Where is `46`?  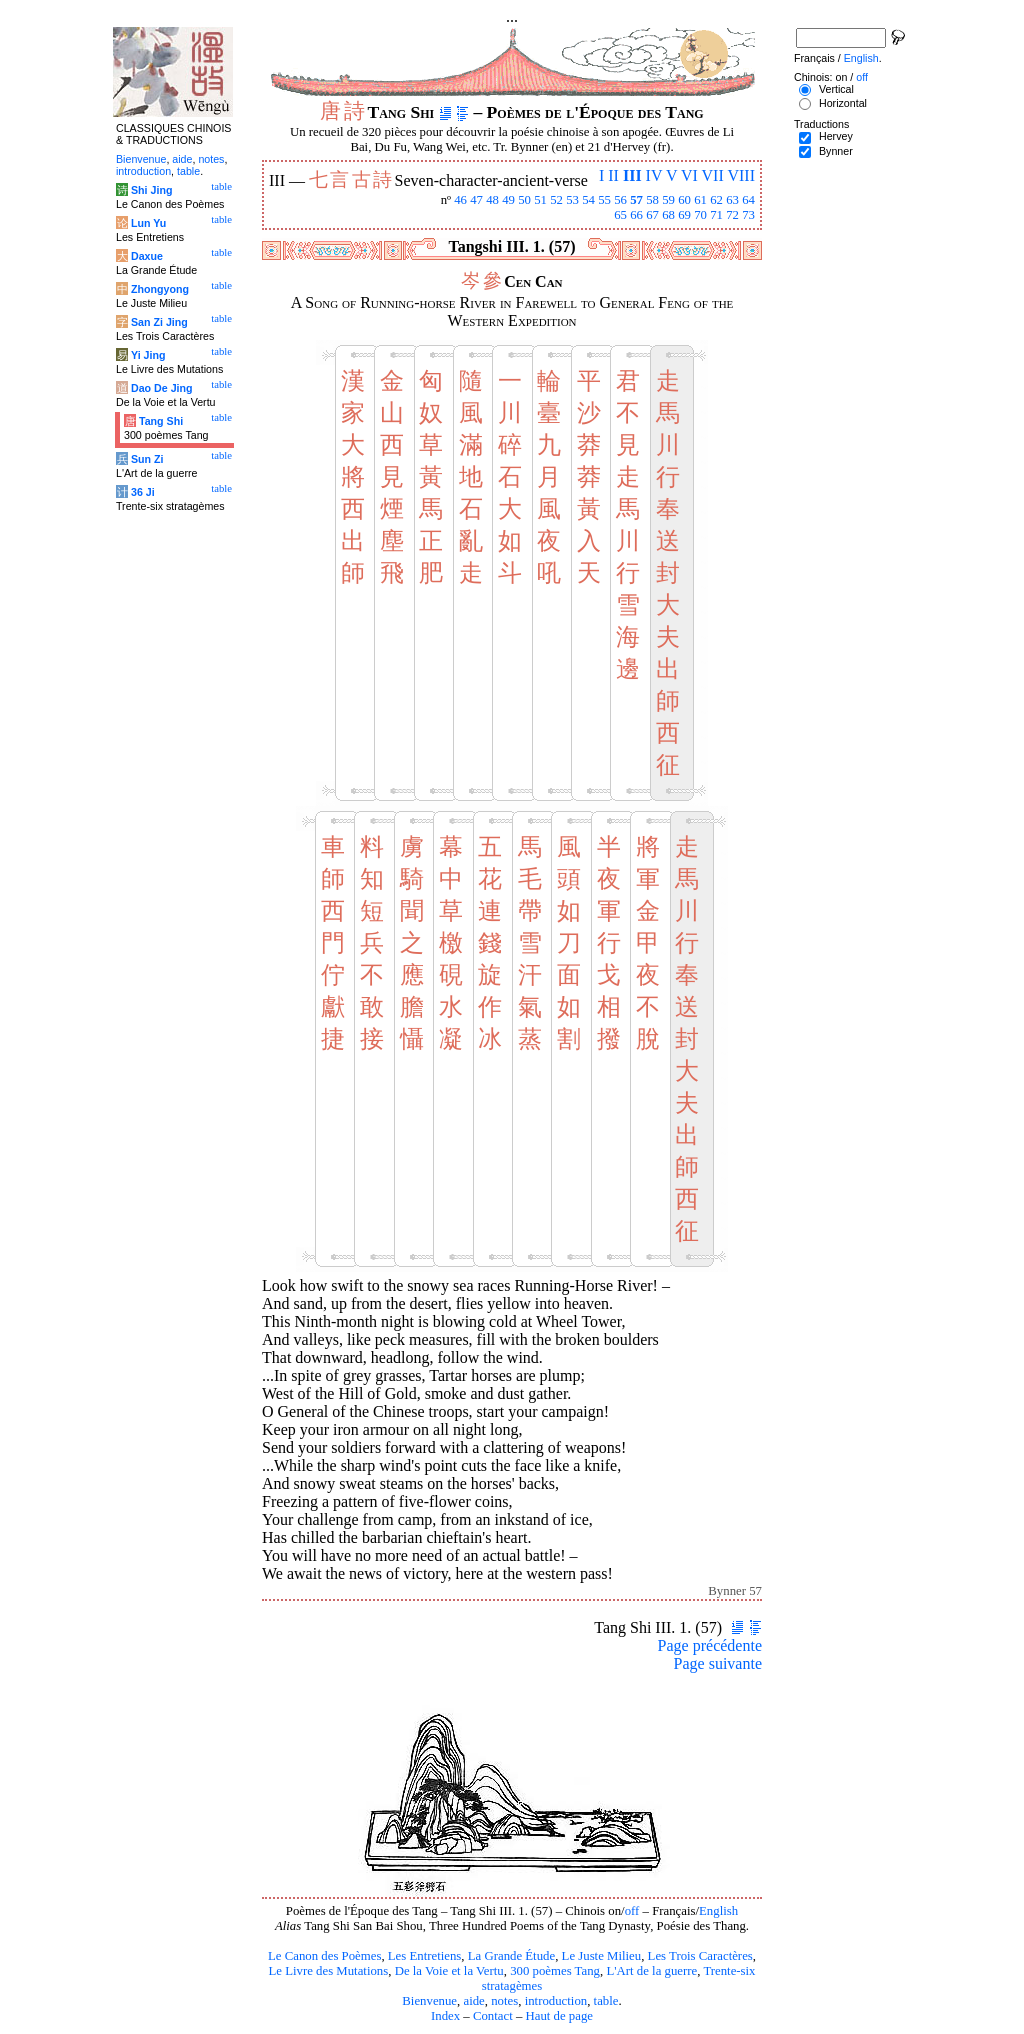
46 is located at coordinates (460, 200).